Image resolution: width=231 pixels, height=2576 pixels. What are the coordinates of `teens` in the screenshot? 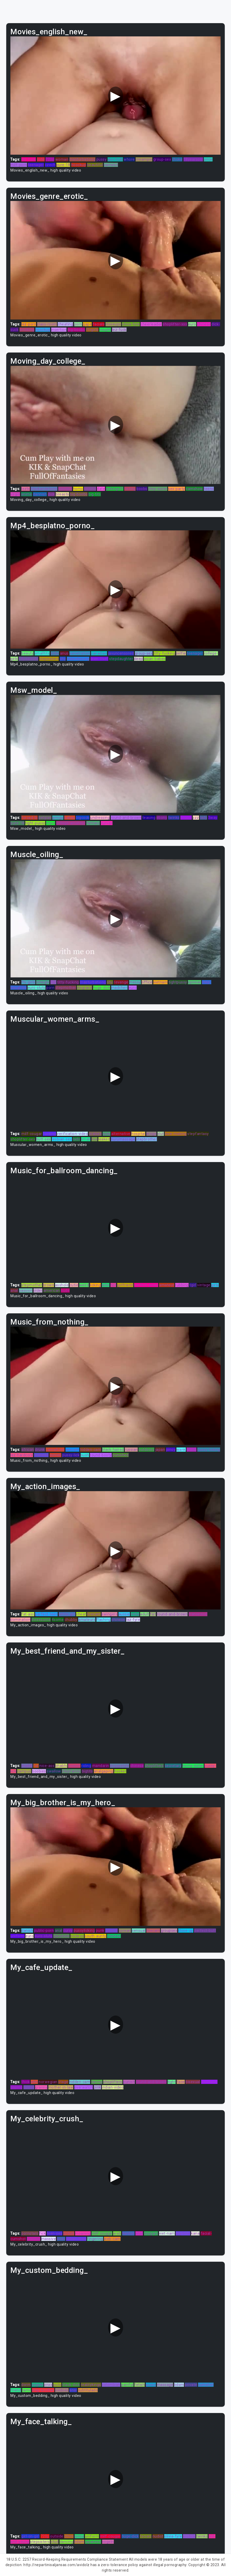 It's located at (209, 489).